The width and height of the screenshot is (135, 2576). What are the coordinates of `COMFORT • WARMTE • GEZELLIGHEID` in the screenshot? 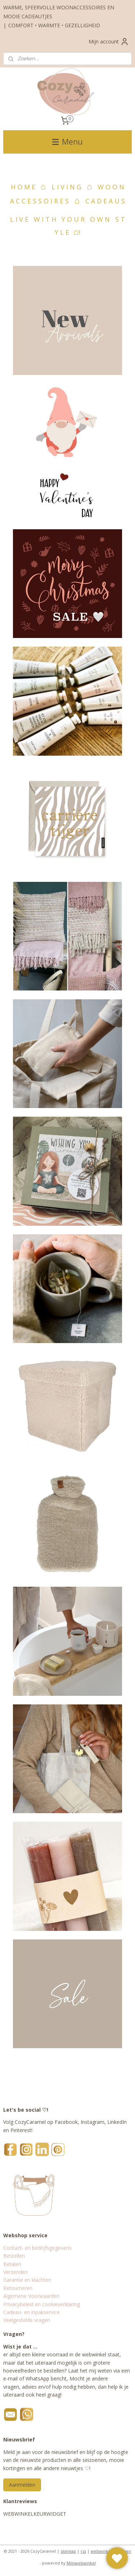 It's located at (54, 25).